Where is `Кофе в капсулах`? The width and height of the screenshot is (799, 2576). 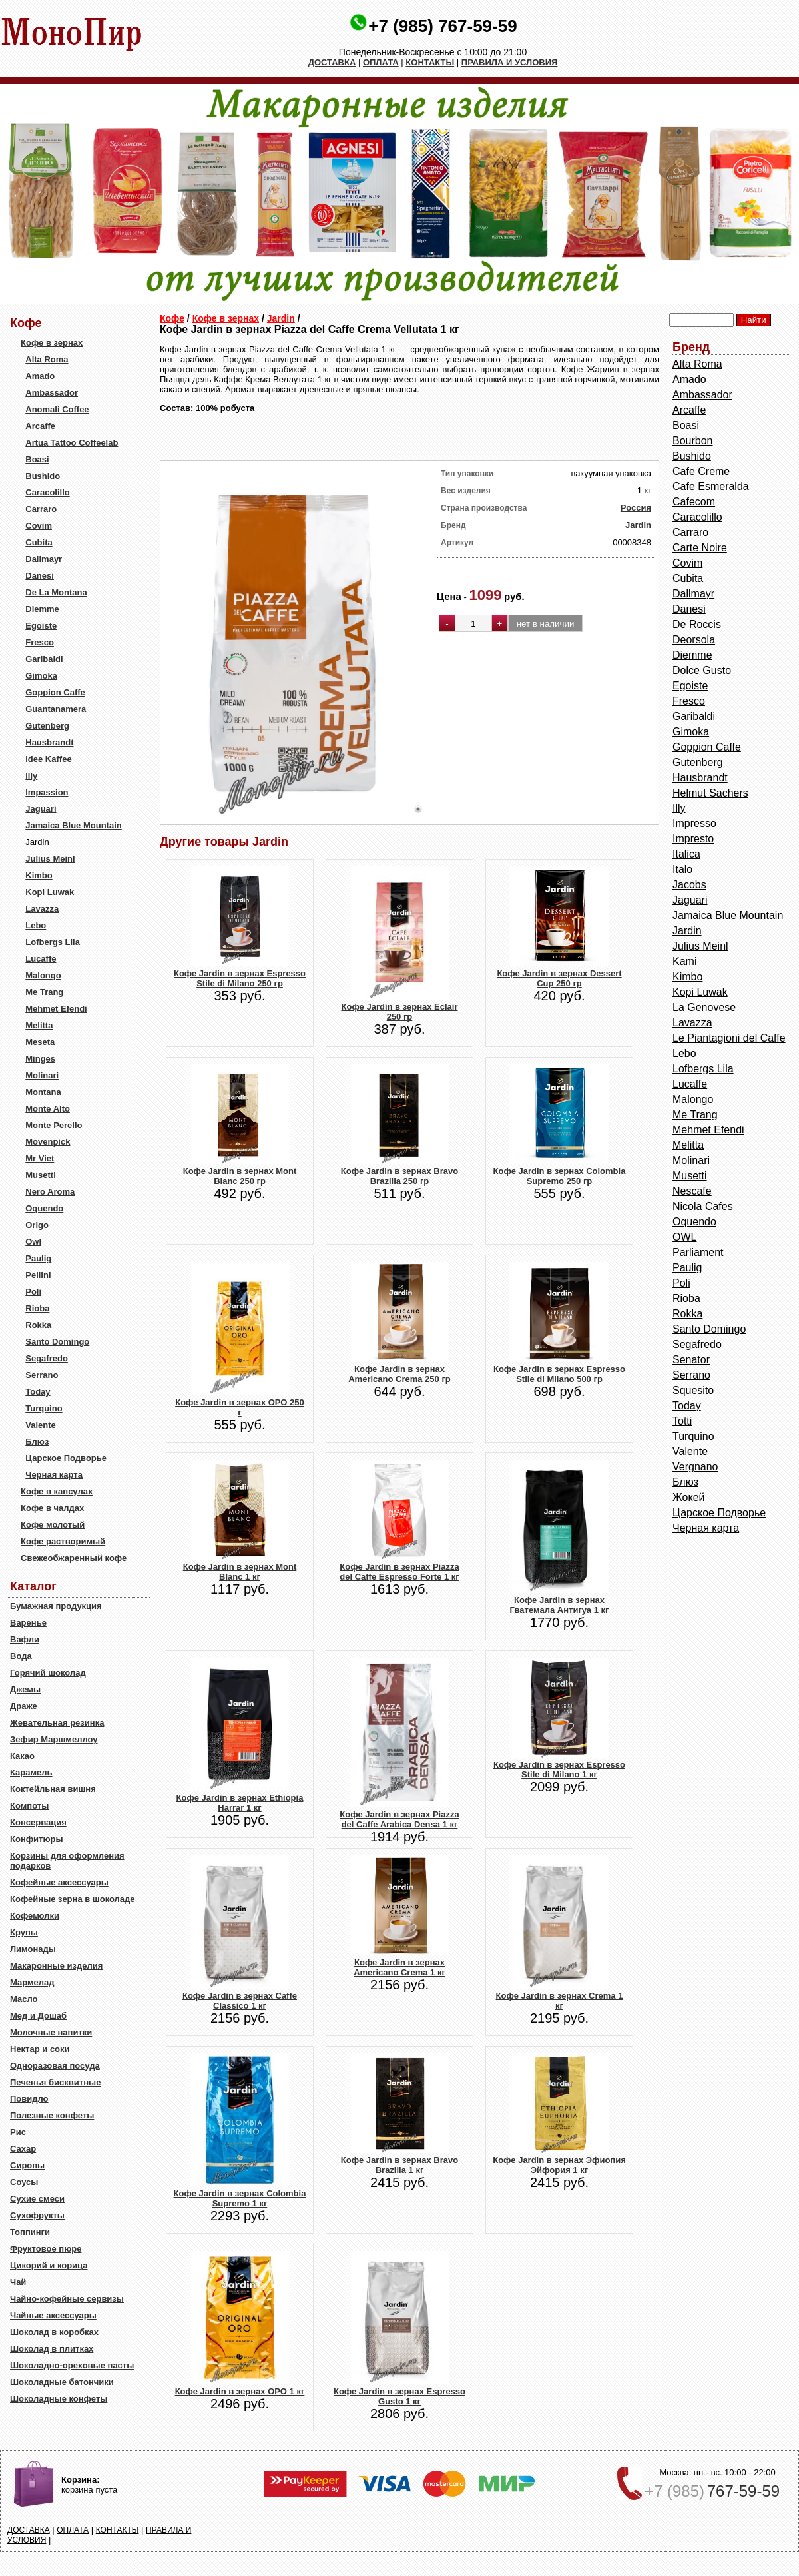 Кофе в капсулах is located at coordinates (57, 1491).